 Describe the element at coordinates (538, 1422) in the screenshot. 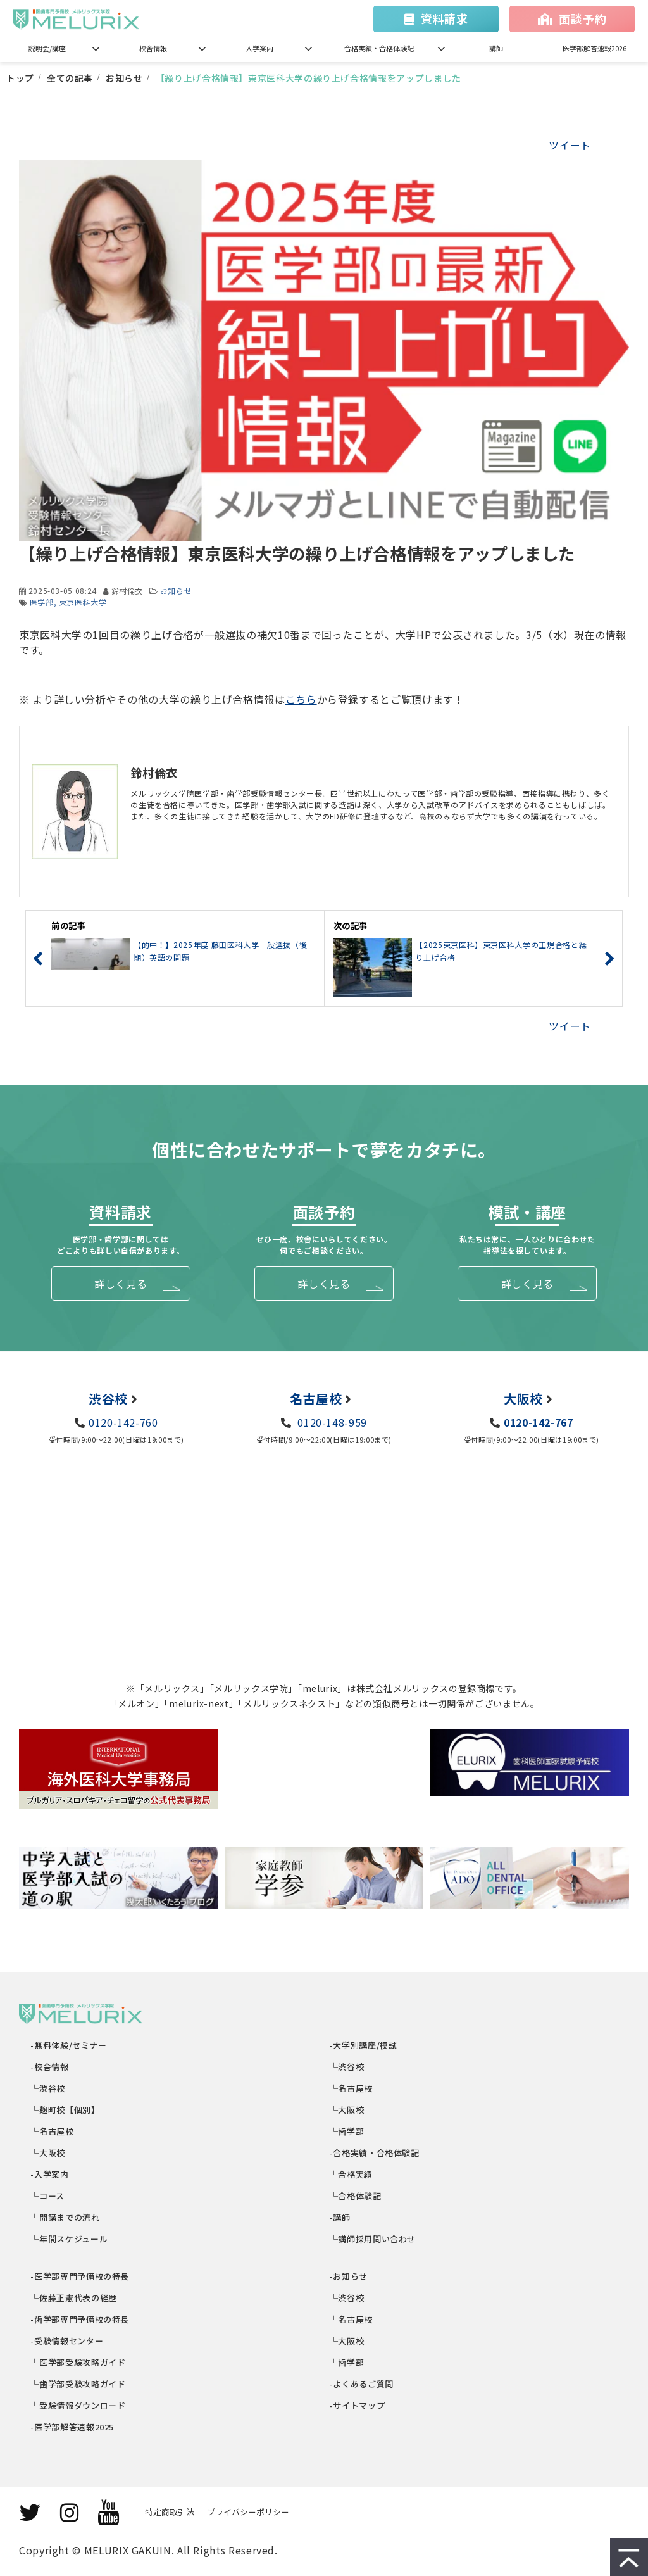

I see `0120-142-767` at that location.